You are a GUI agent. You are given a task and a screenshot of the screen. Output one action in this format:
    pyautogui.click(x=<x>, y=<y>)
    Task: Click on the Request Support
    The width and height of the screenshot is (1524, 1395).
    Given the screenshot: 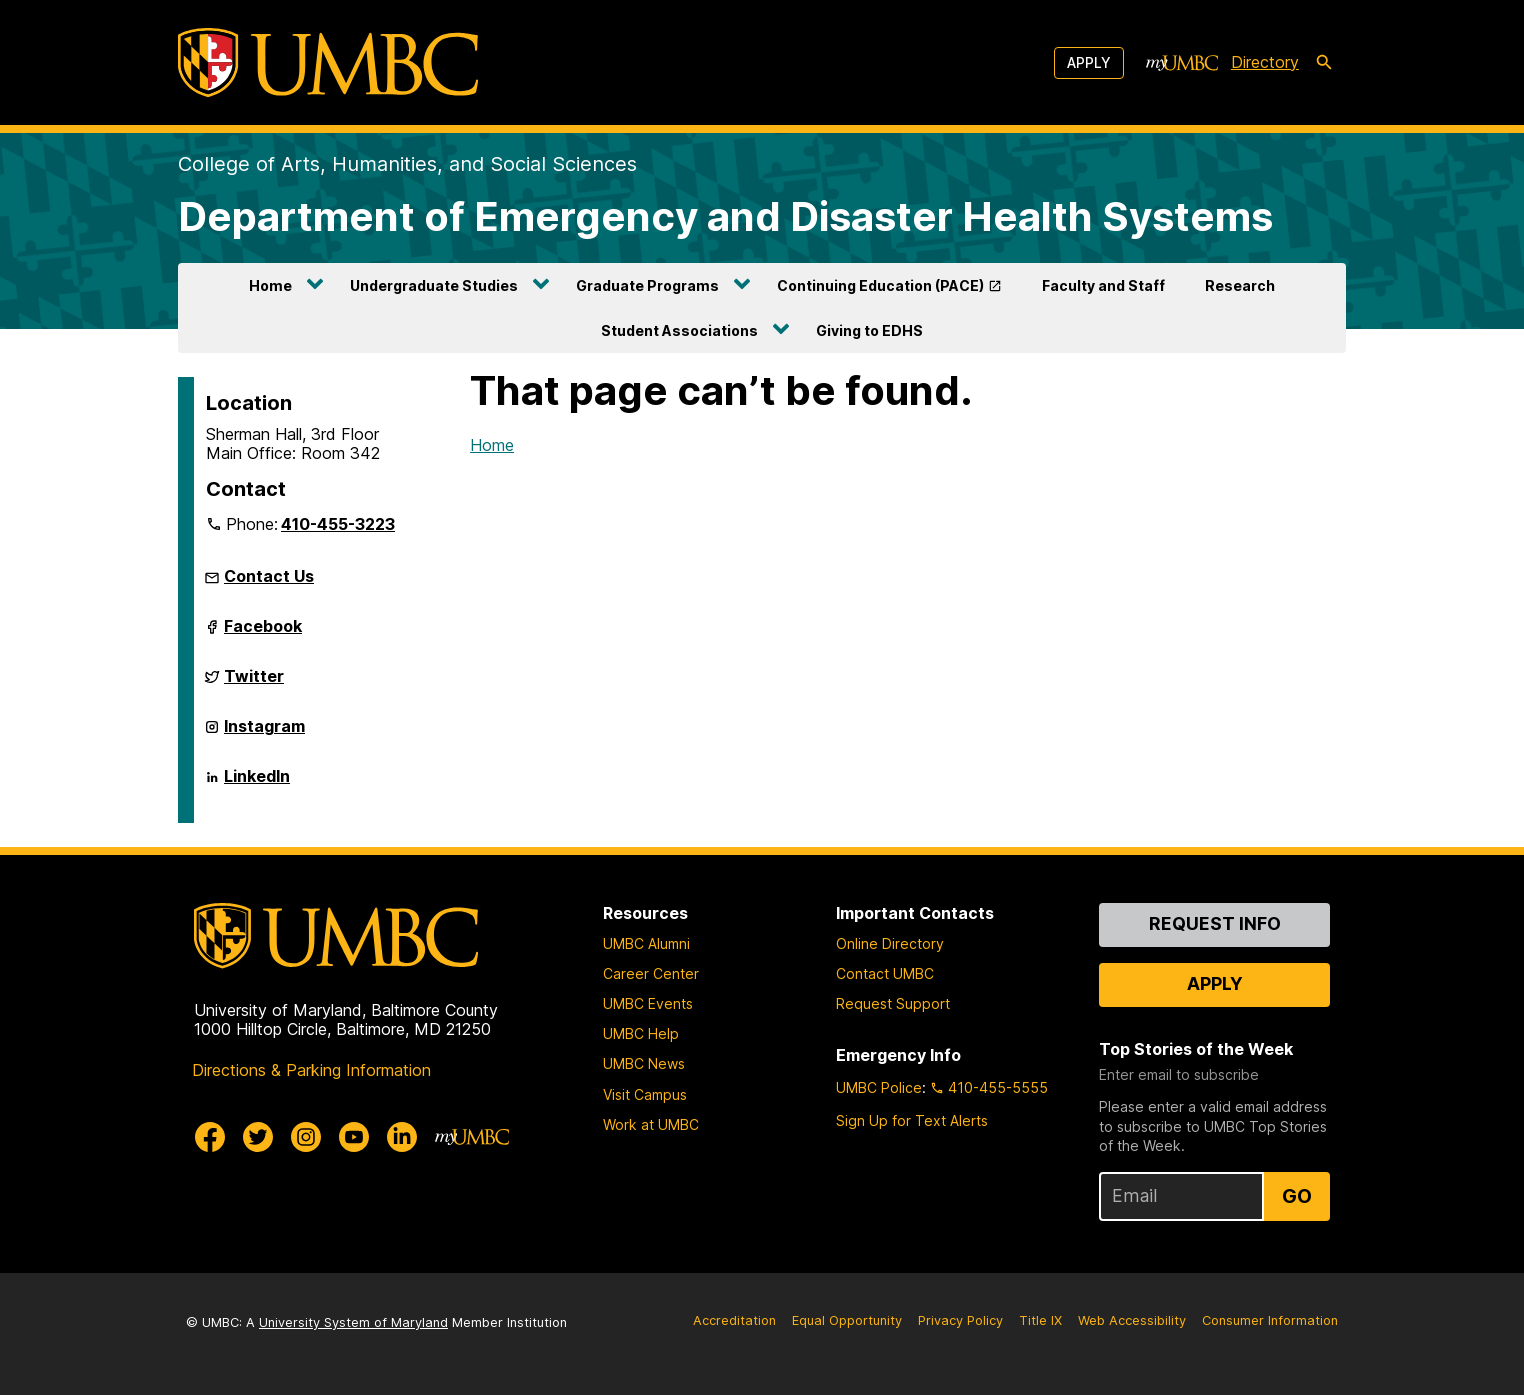 What is the action you would take?
    pyautogui.click(x=893, y=1003)
    